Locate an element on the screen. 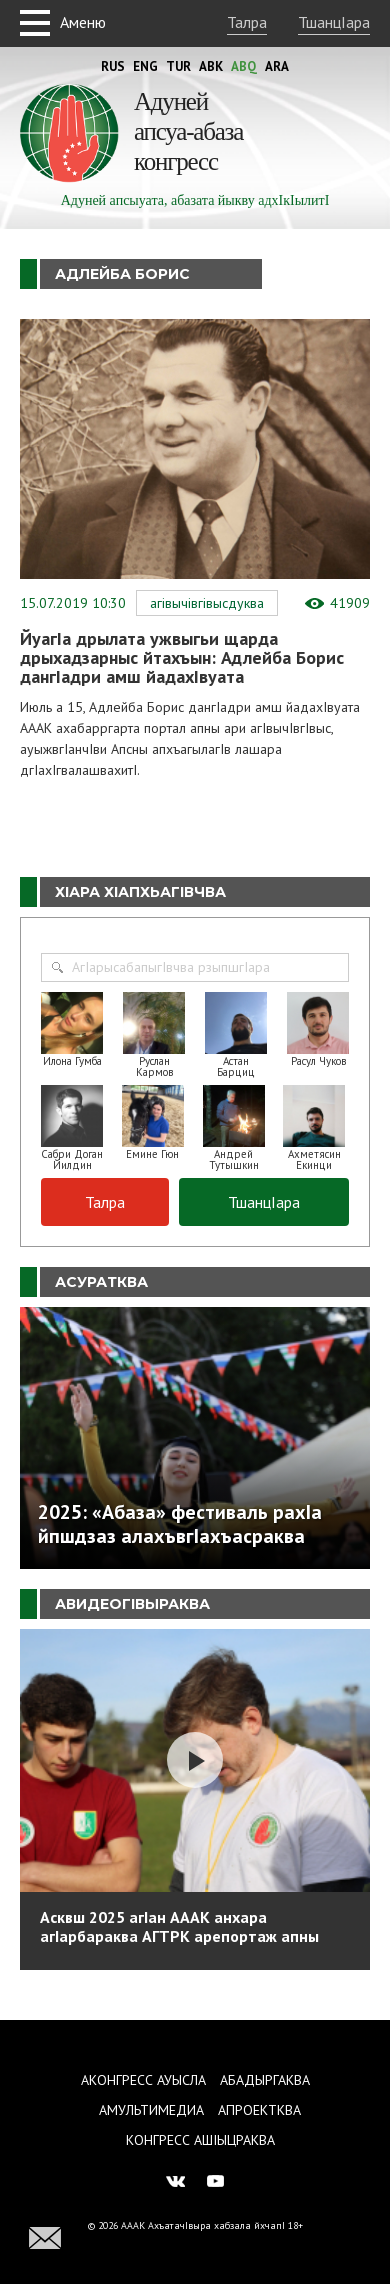 The height and width of the screenshot is (2284, 390). Апроектква is located at coordinates (259, 2110).